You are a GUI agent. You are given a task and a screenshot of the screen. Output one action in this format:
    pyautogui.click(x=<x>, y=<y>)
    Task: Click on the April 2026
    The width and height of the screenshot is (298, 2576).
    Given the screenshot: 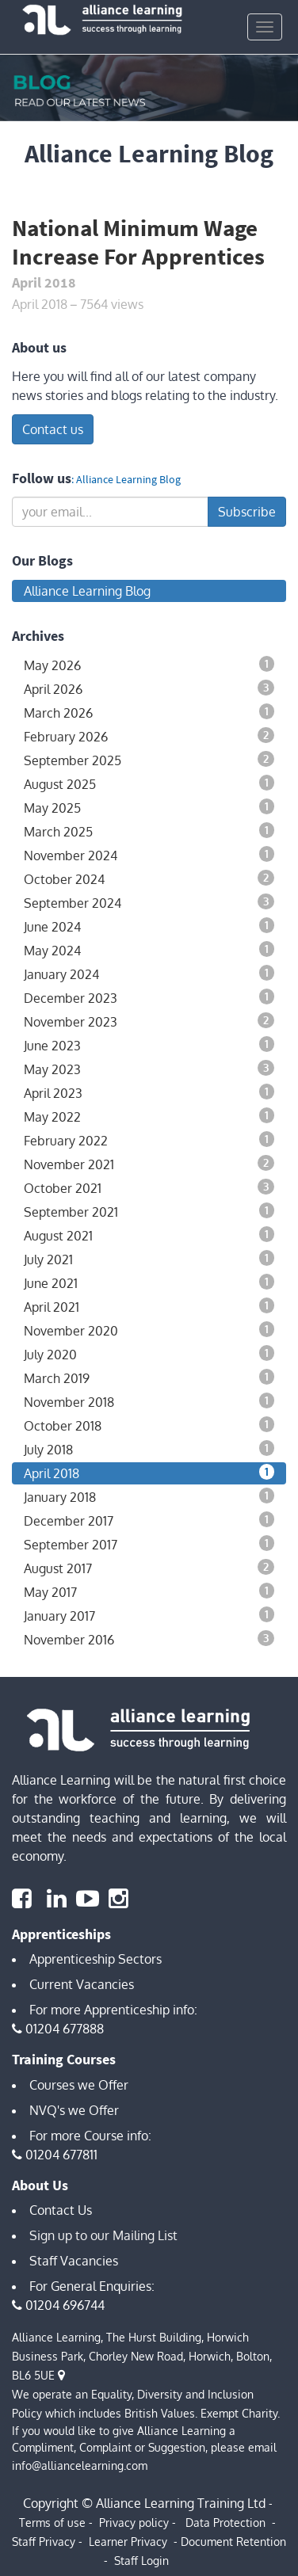 What is the action you would take?
    pyautogui.click(x=149, y=688)
    